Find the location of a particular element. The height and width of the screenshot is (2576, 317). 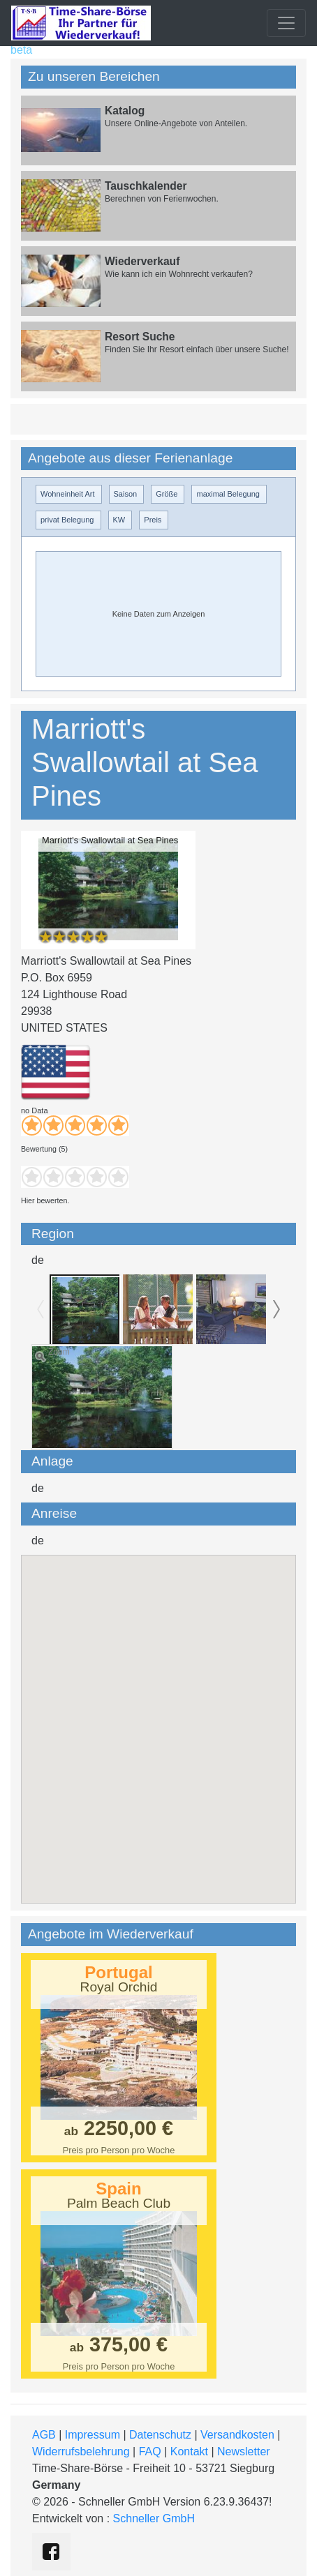

Datenschutz is located at coordinates (160, 2435).